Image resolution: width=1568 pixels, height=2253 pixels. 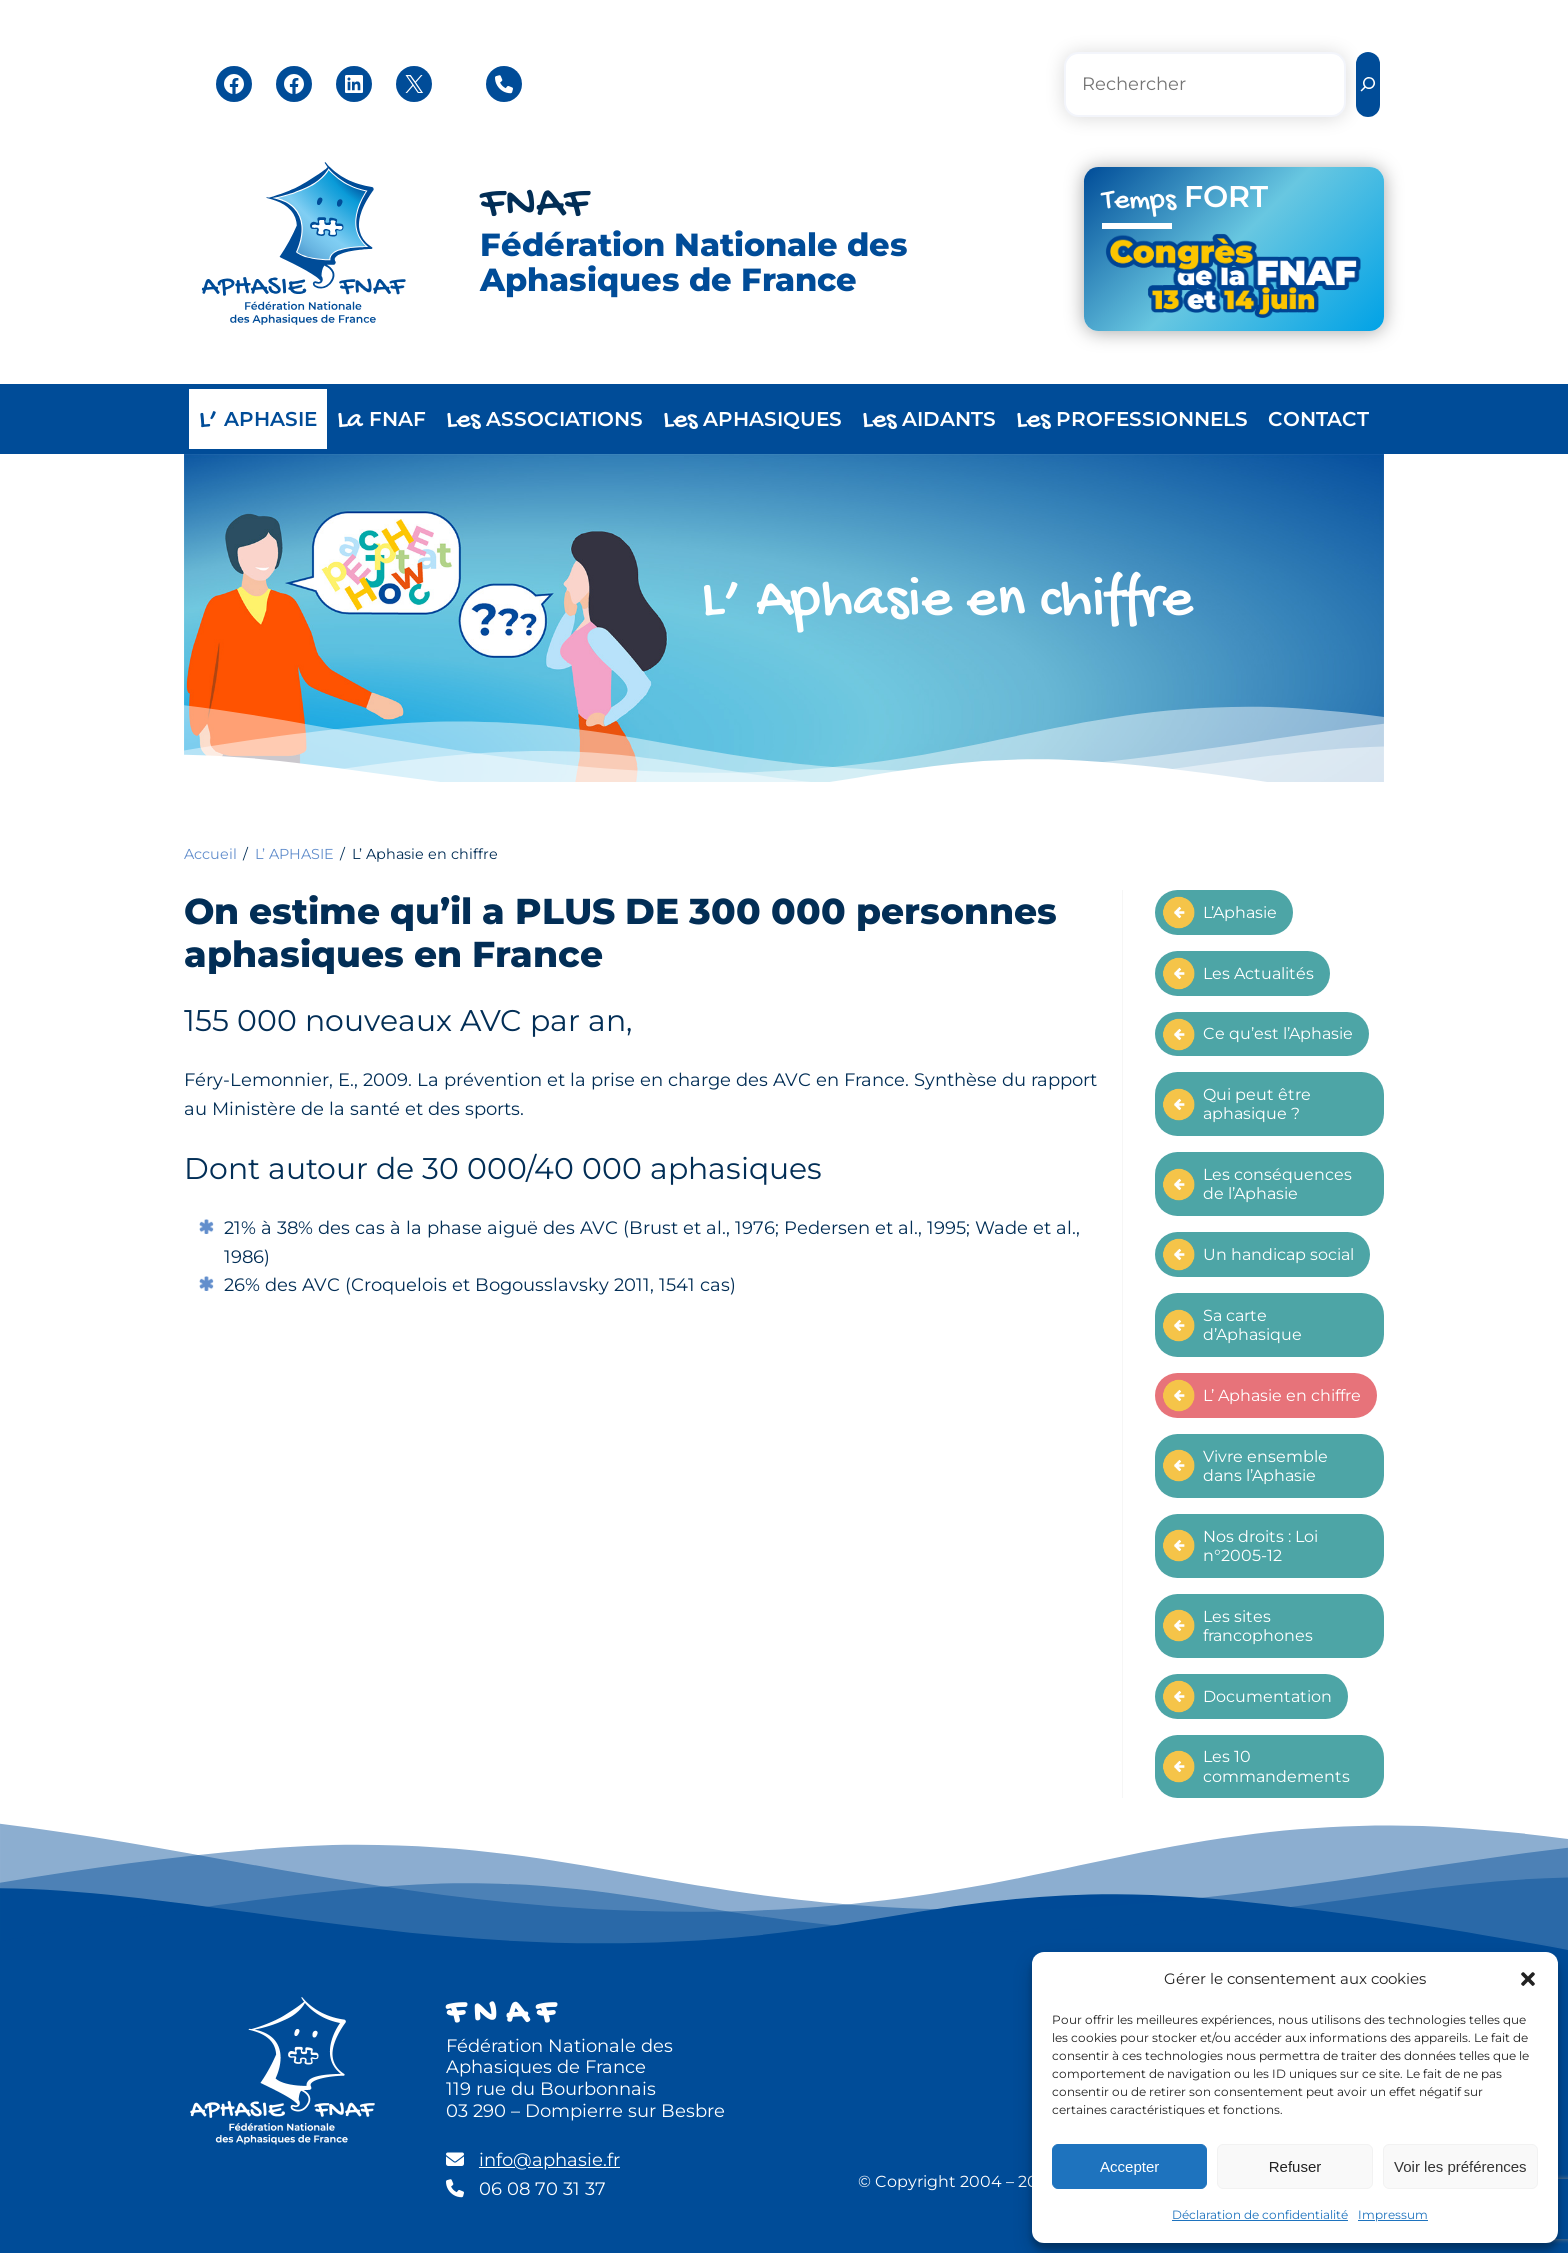 What do you see at coordinates (1368, 84) in the screenshot?
I see `[Rechercher]` at bounding box center [1368, 84].